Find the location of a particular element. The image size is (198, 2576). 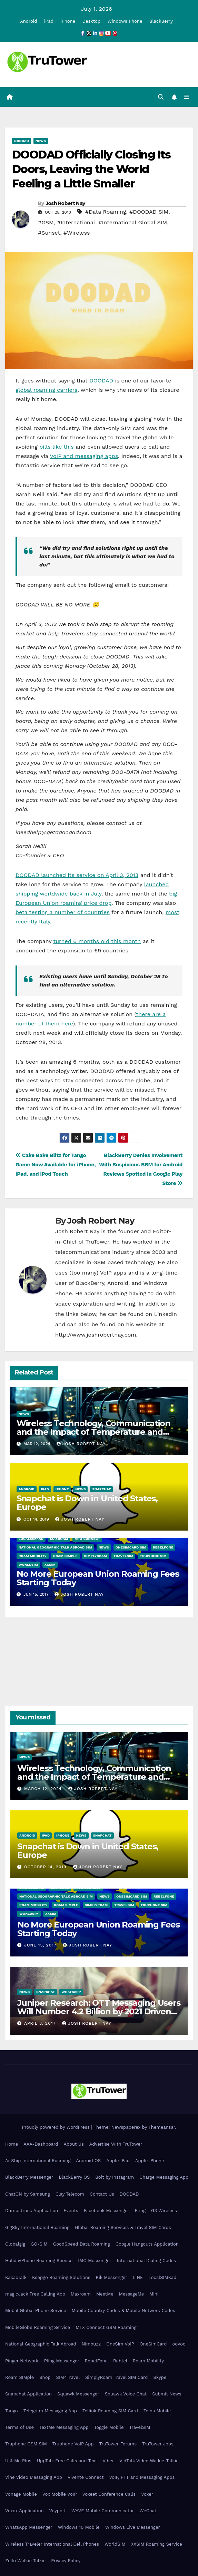

Windows Live Messenger is located at coordinates (132, 2527).